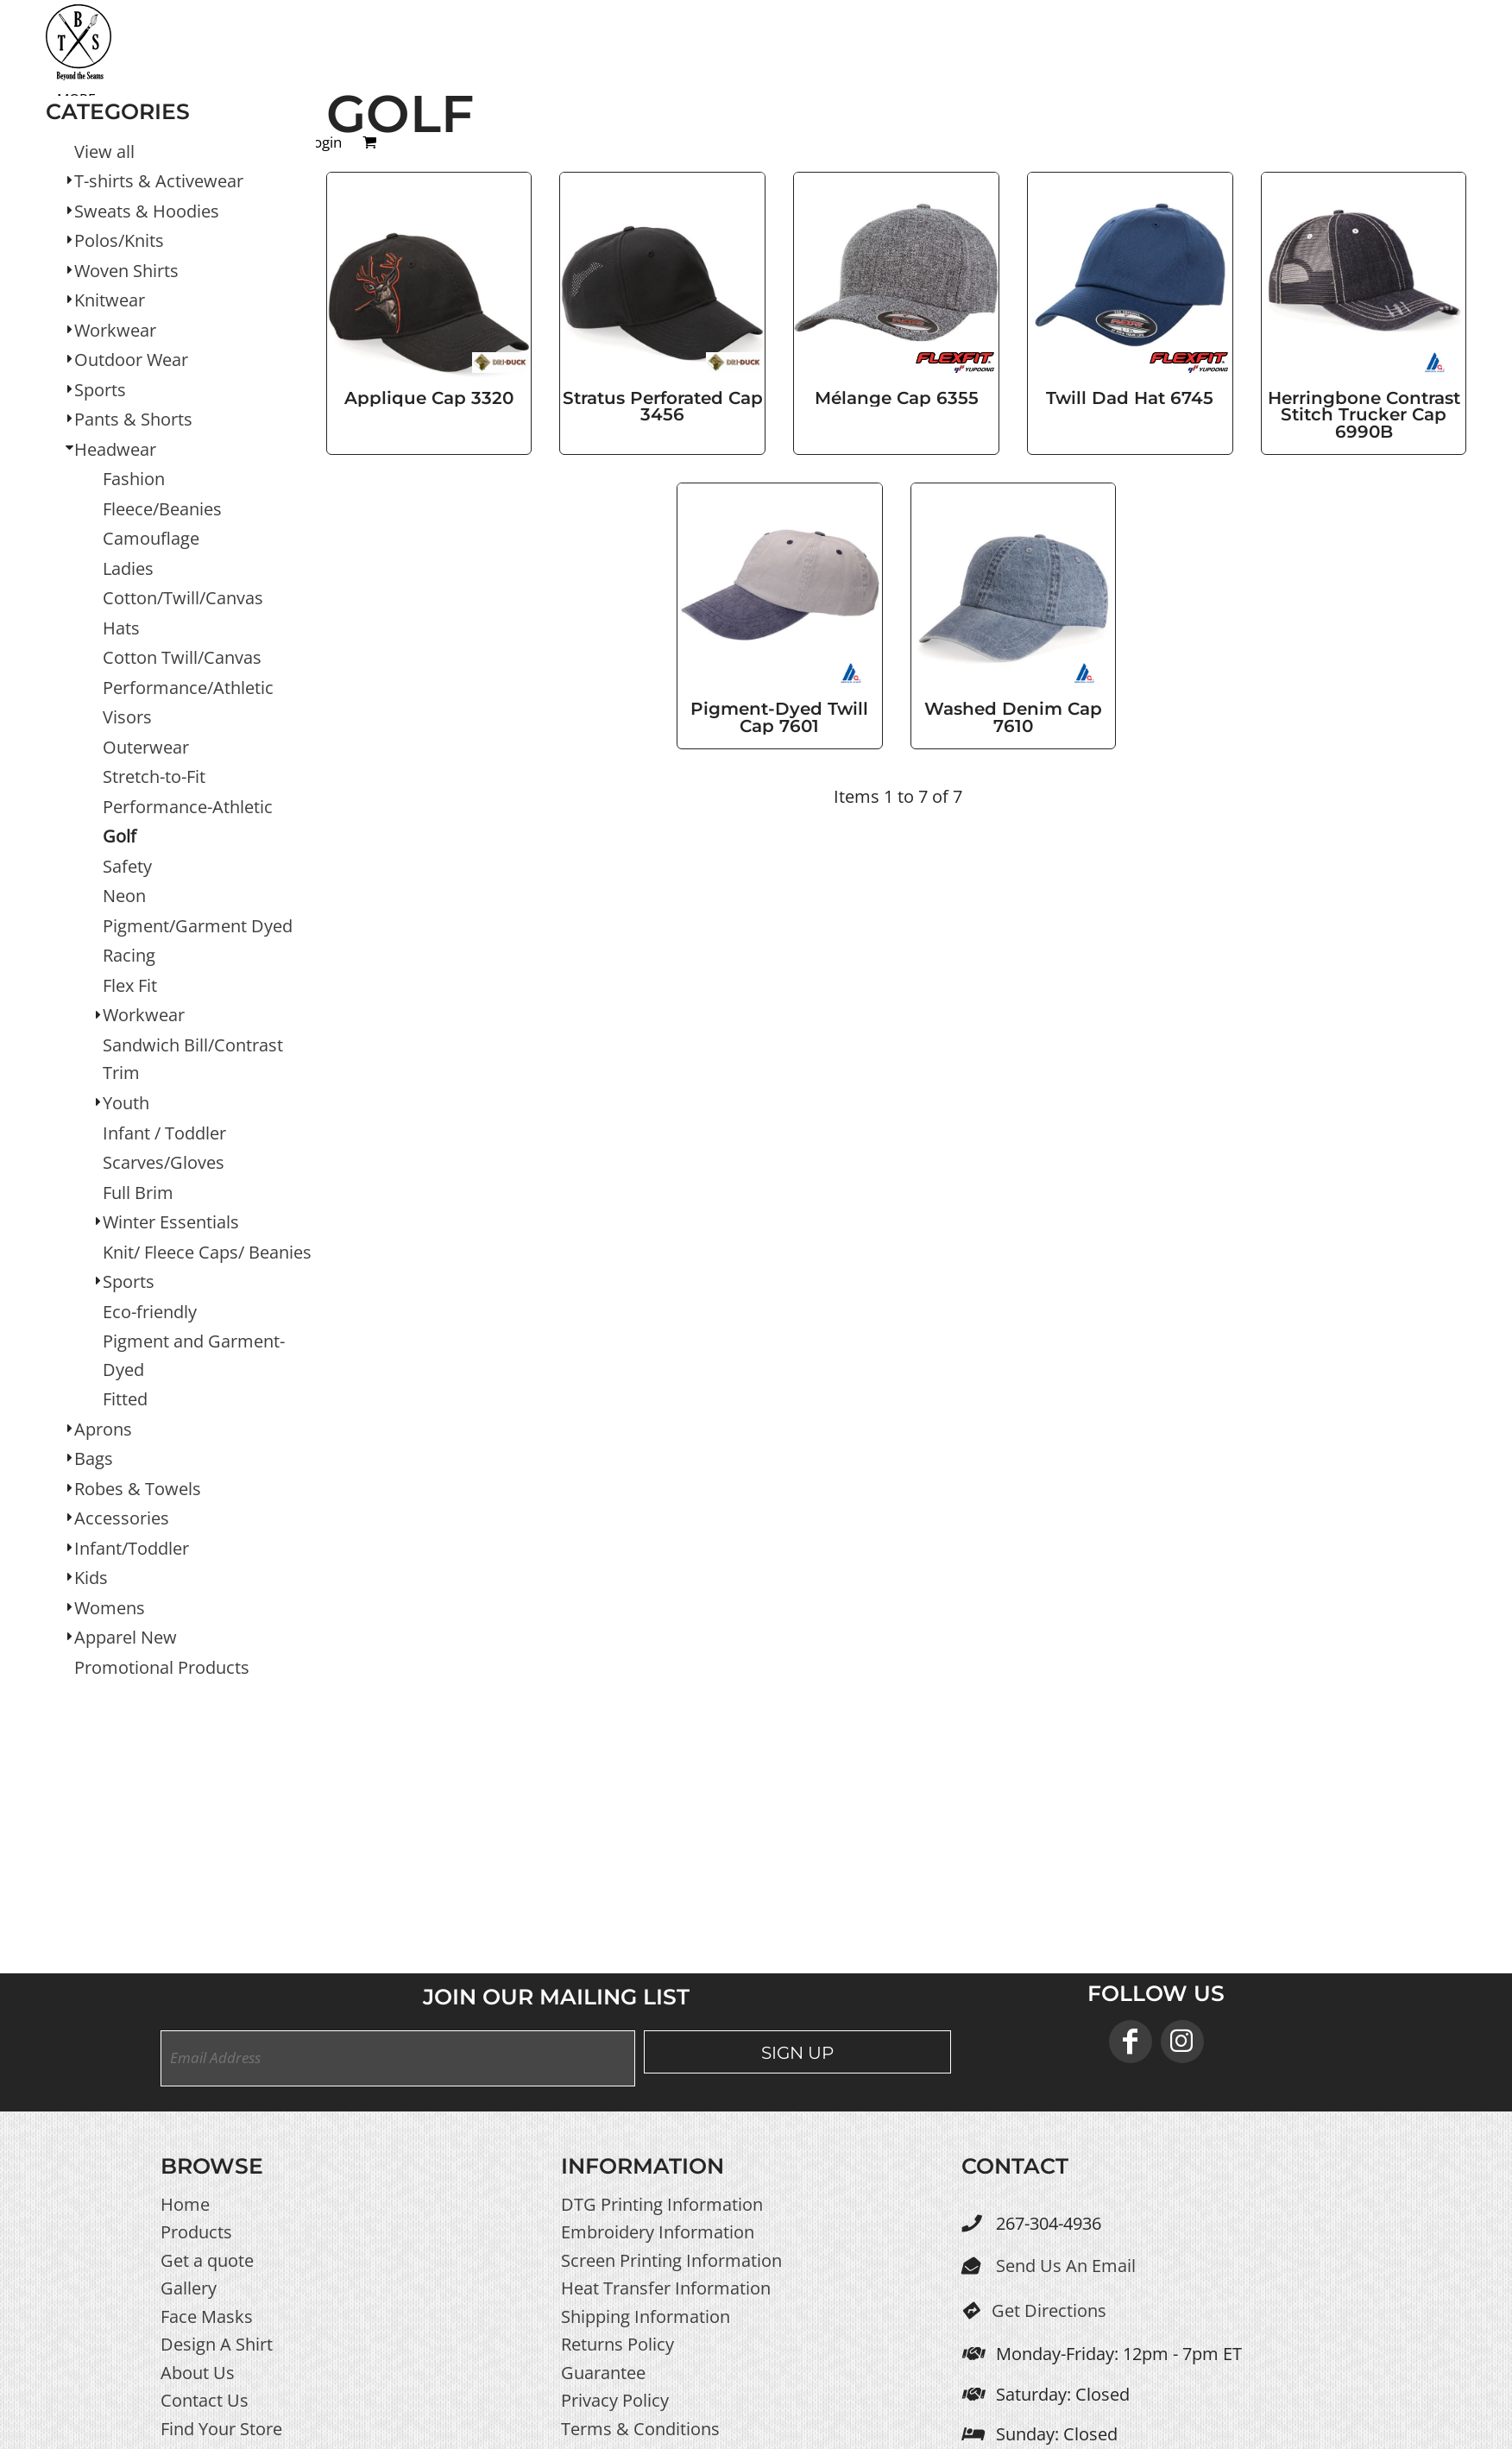 Image resolution: width=1512 pixels, height=2449 pixels. Describe the element at coordinates (127, 866) in the screenshot. I see `Safety` at that location.